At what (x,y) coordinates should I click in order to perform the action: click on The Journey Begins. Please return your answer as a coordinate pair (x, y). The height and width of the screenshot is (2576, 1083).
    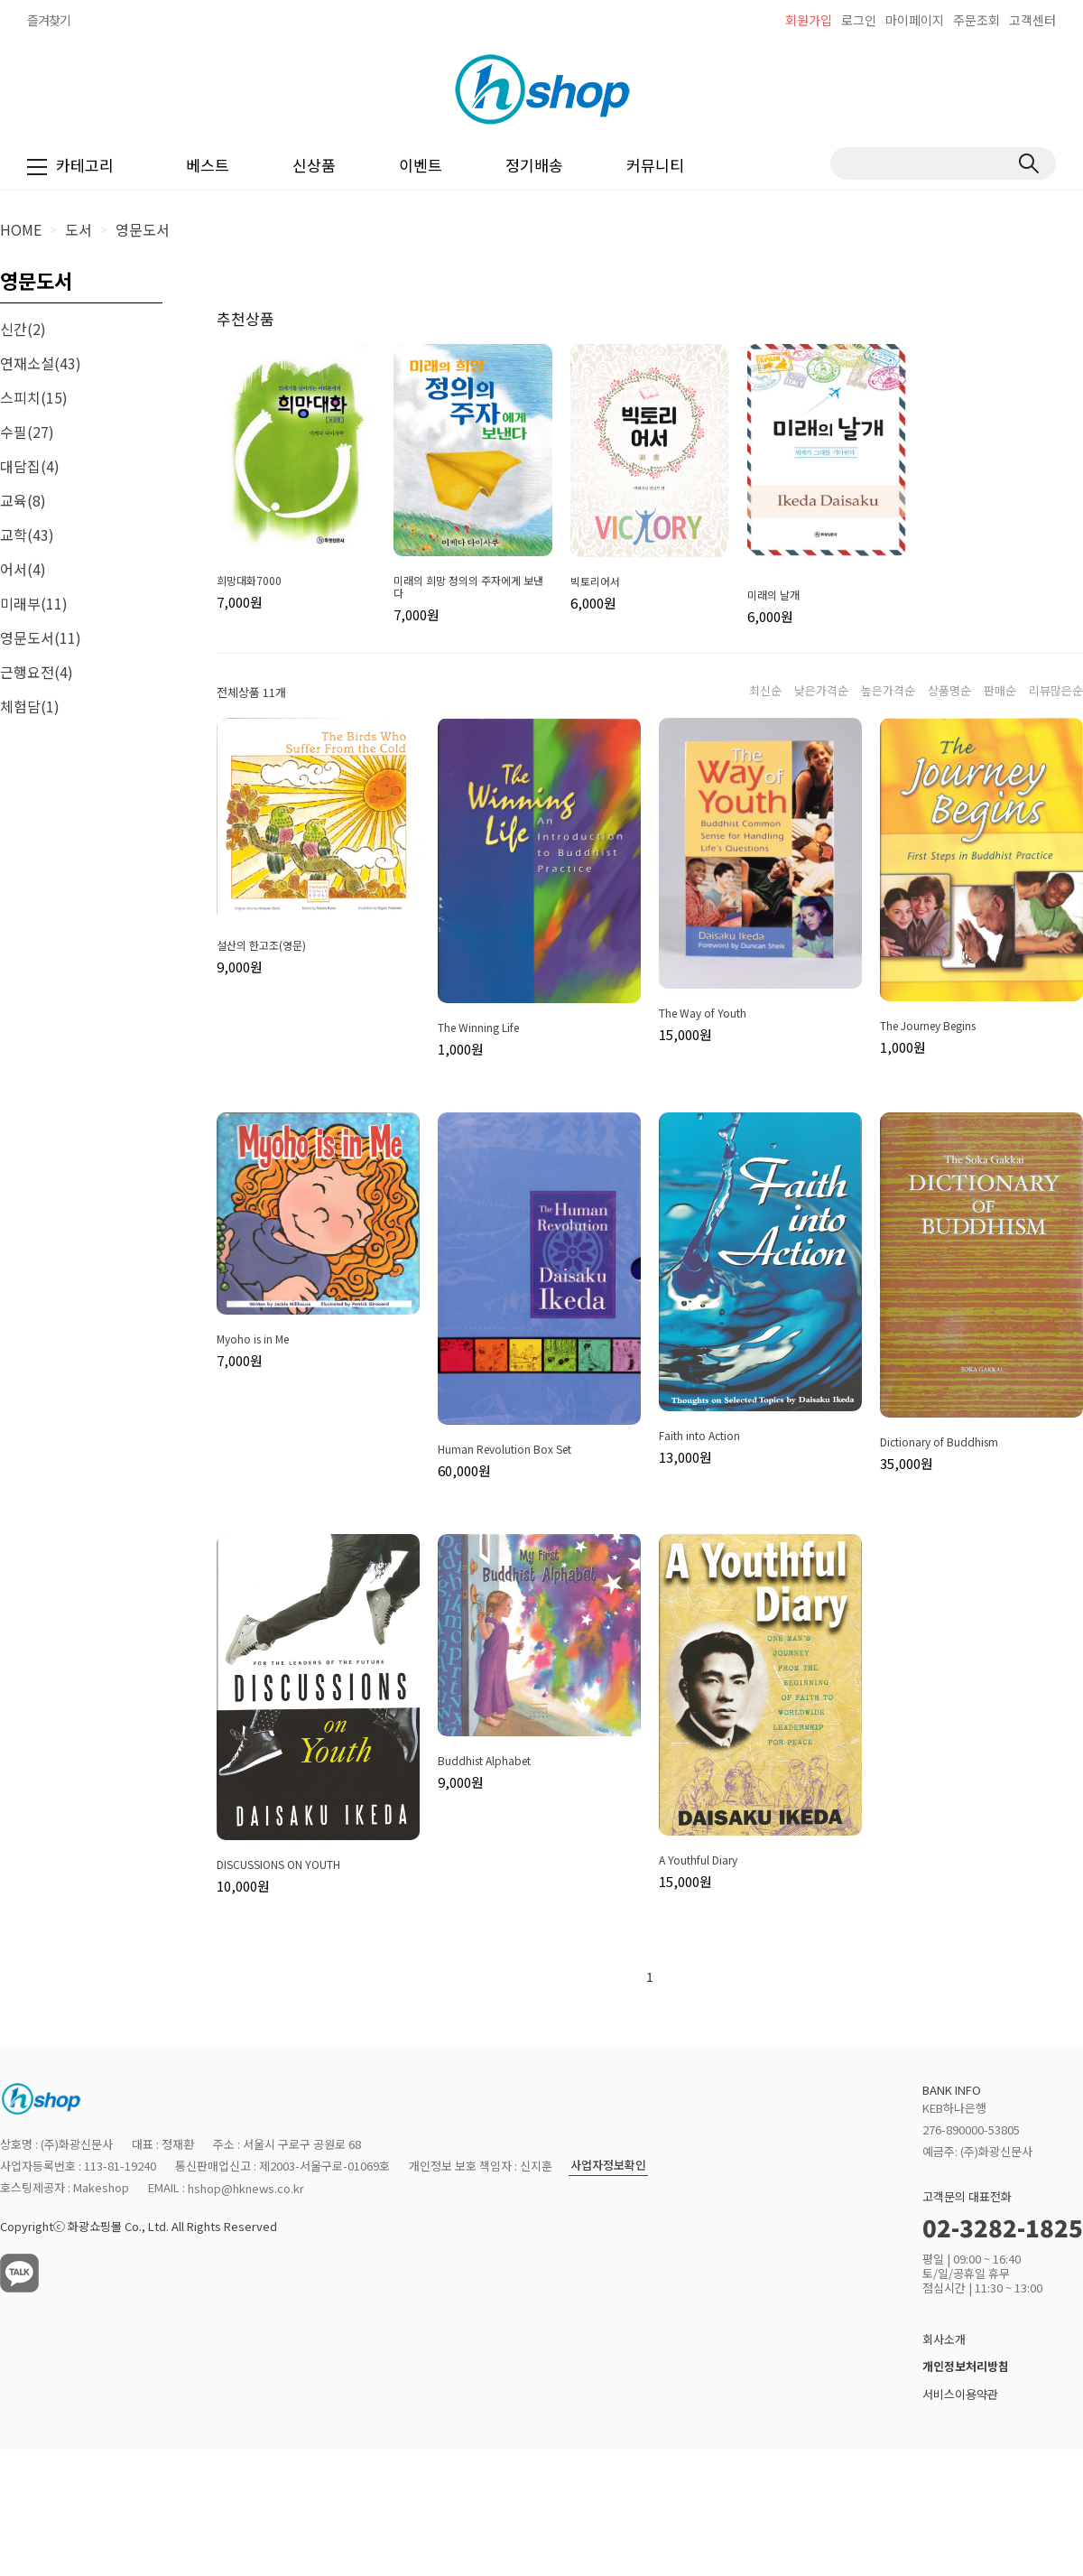
    Looking at the image, I should click on (928, 1025).